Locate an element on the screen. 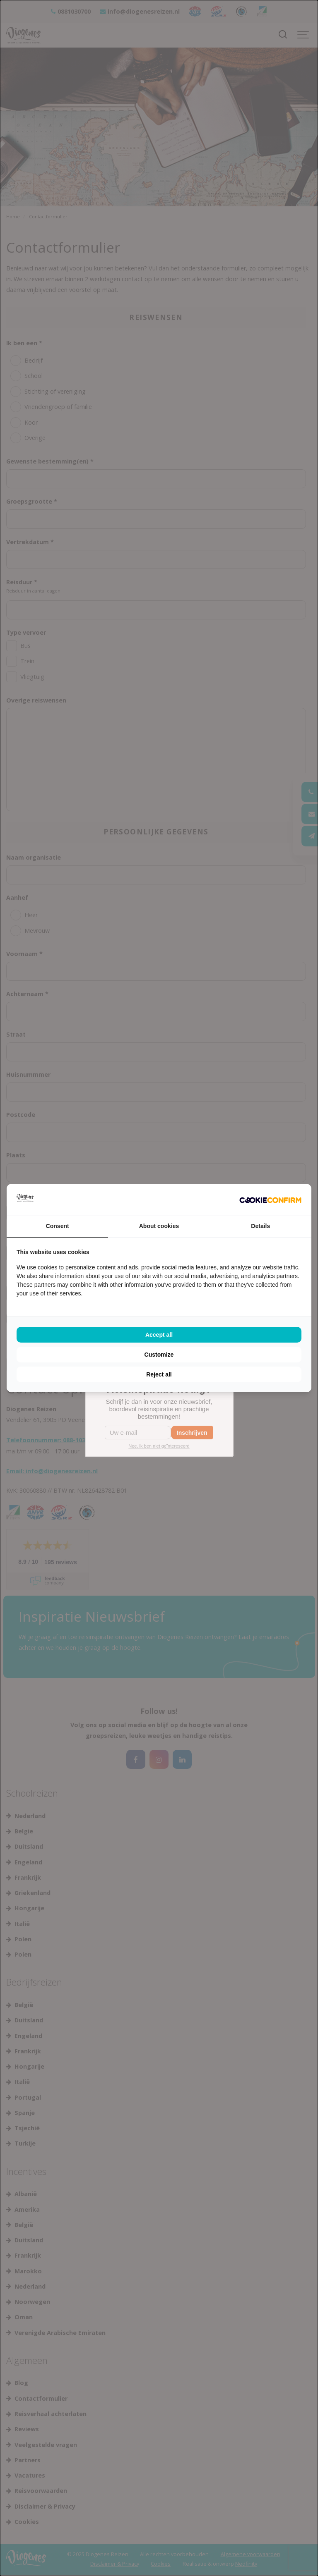  Details [tab] is located at coordinates (260, 1226).